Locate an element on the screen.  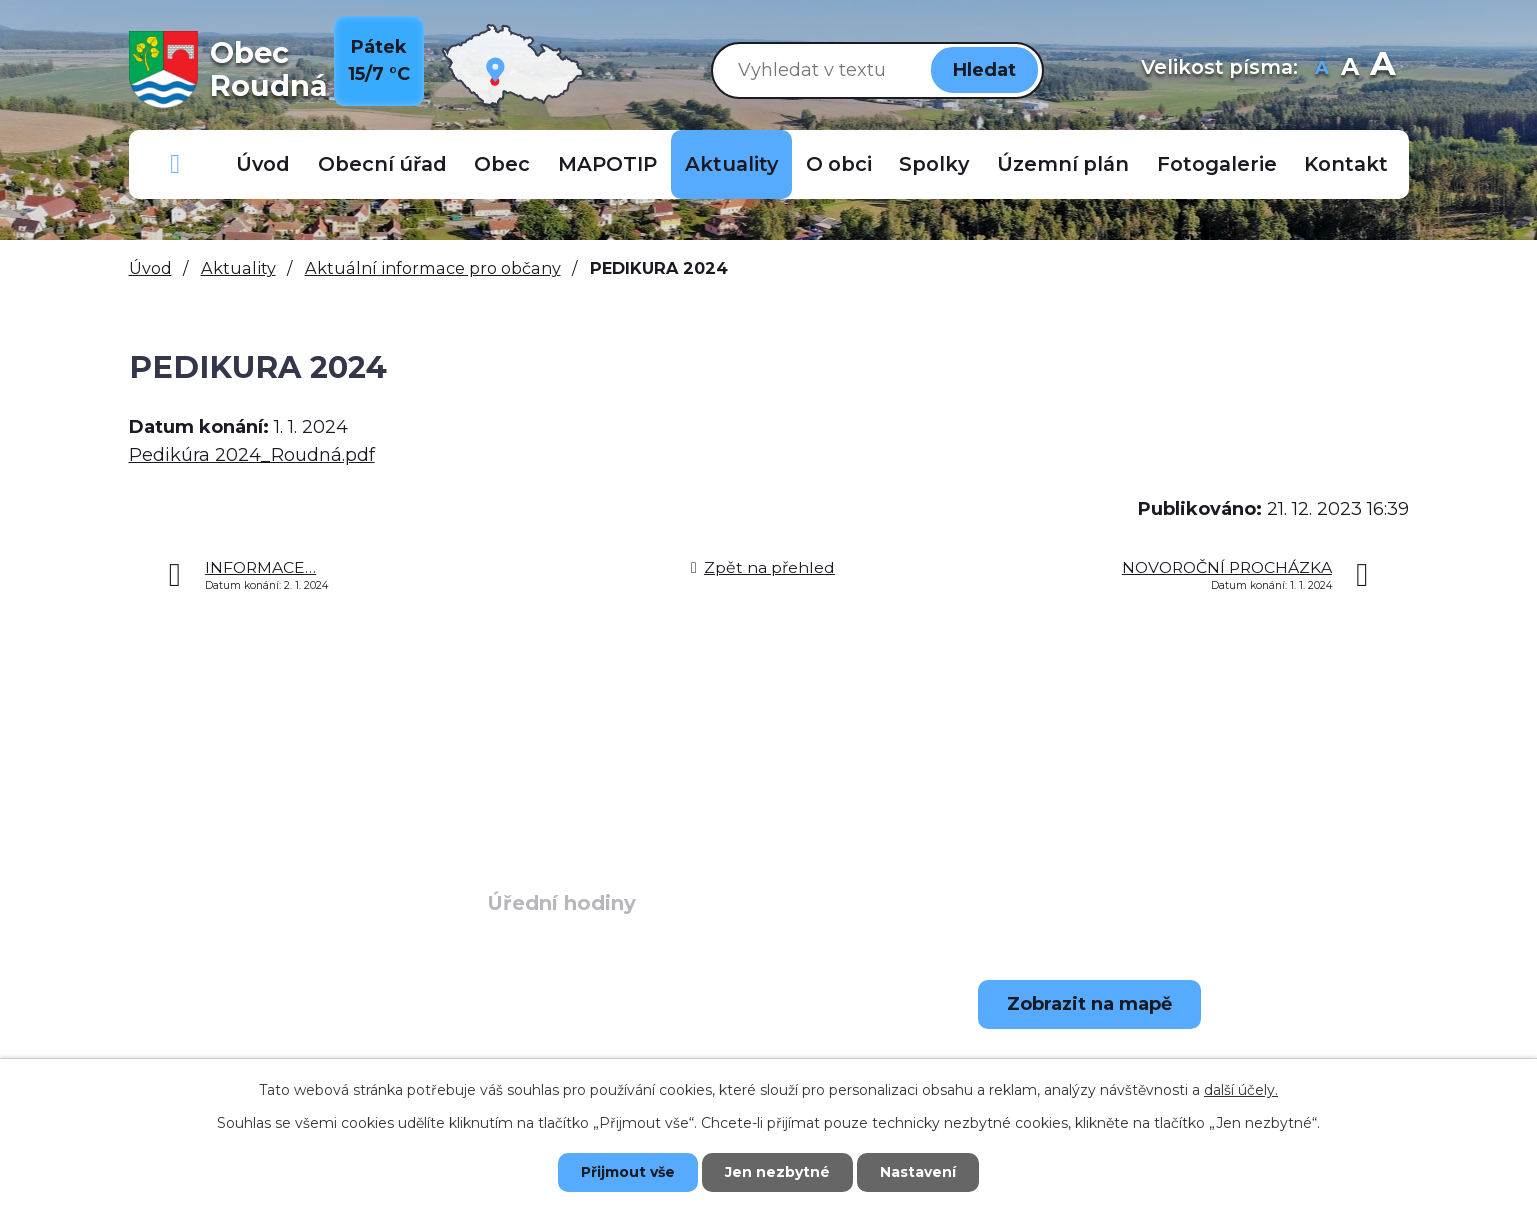
Důležitá telefonní čísla is located at coordinates (176, 164).